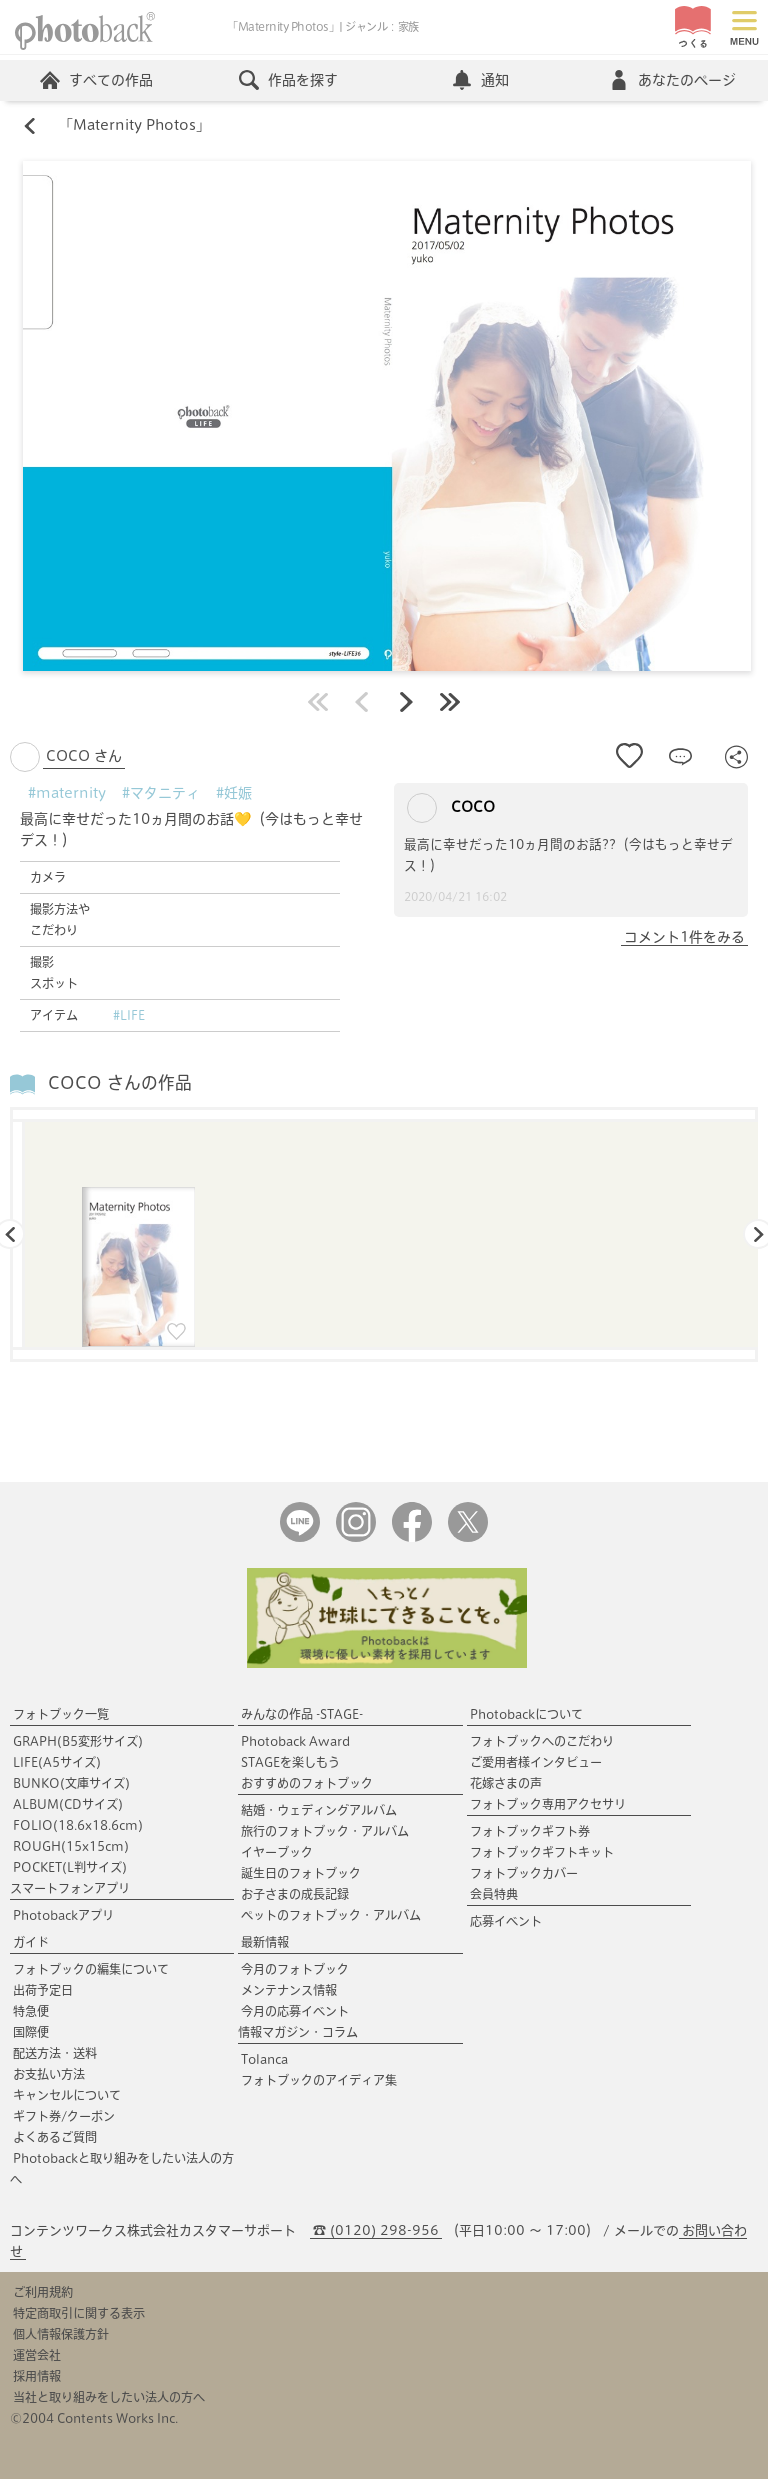 This screenshot has height=2480, width=768. Describe the element at coordinates (506, 1922) in the screenshot. I see `応募イベント` at that location.